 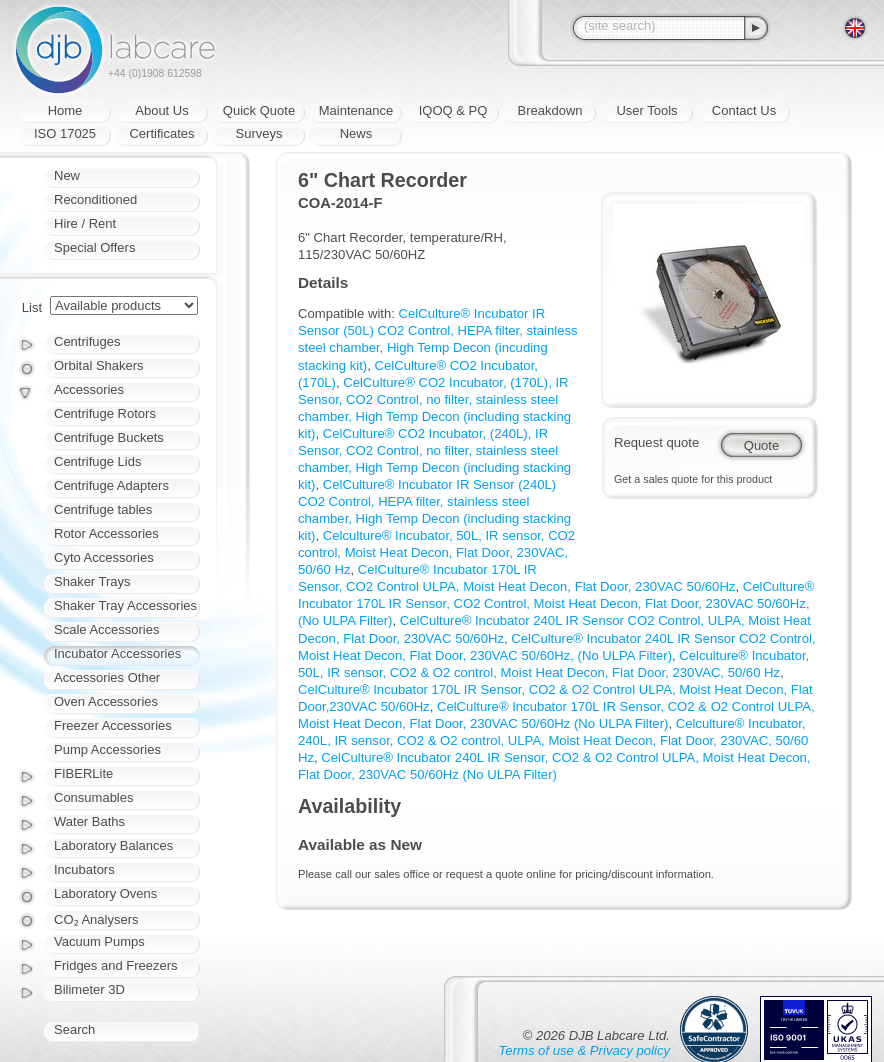 What do you see at coordinates (105, 413) in the screenshot?
I see `Centrifuge Rotors` at bounding box center [105, 413].